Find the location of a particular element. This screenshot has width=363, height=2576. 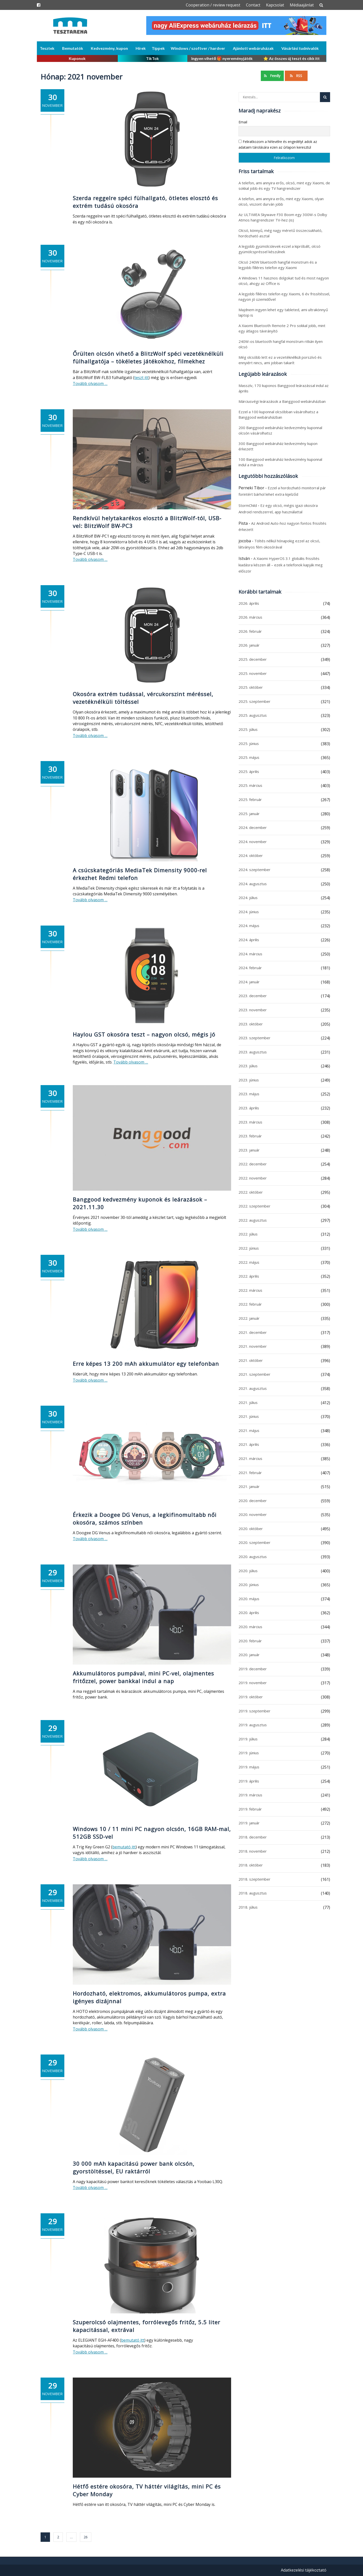

A legjobb filléres telefon egy Xiaomi, 6 év frissítéssel, nagyon jó üzemidővel is located at coordinates (284, 296).